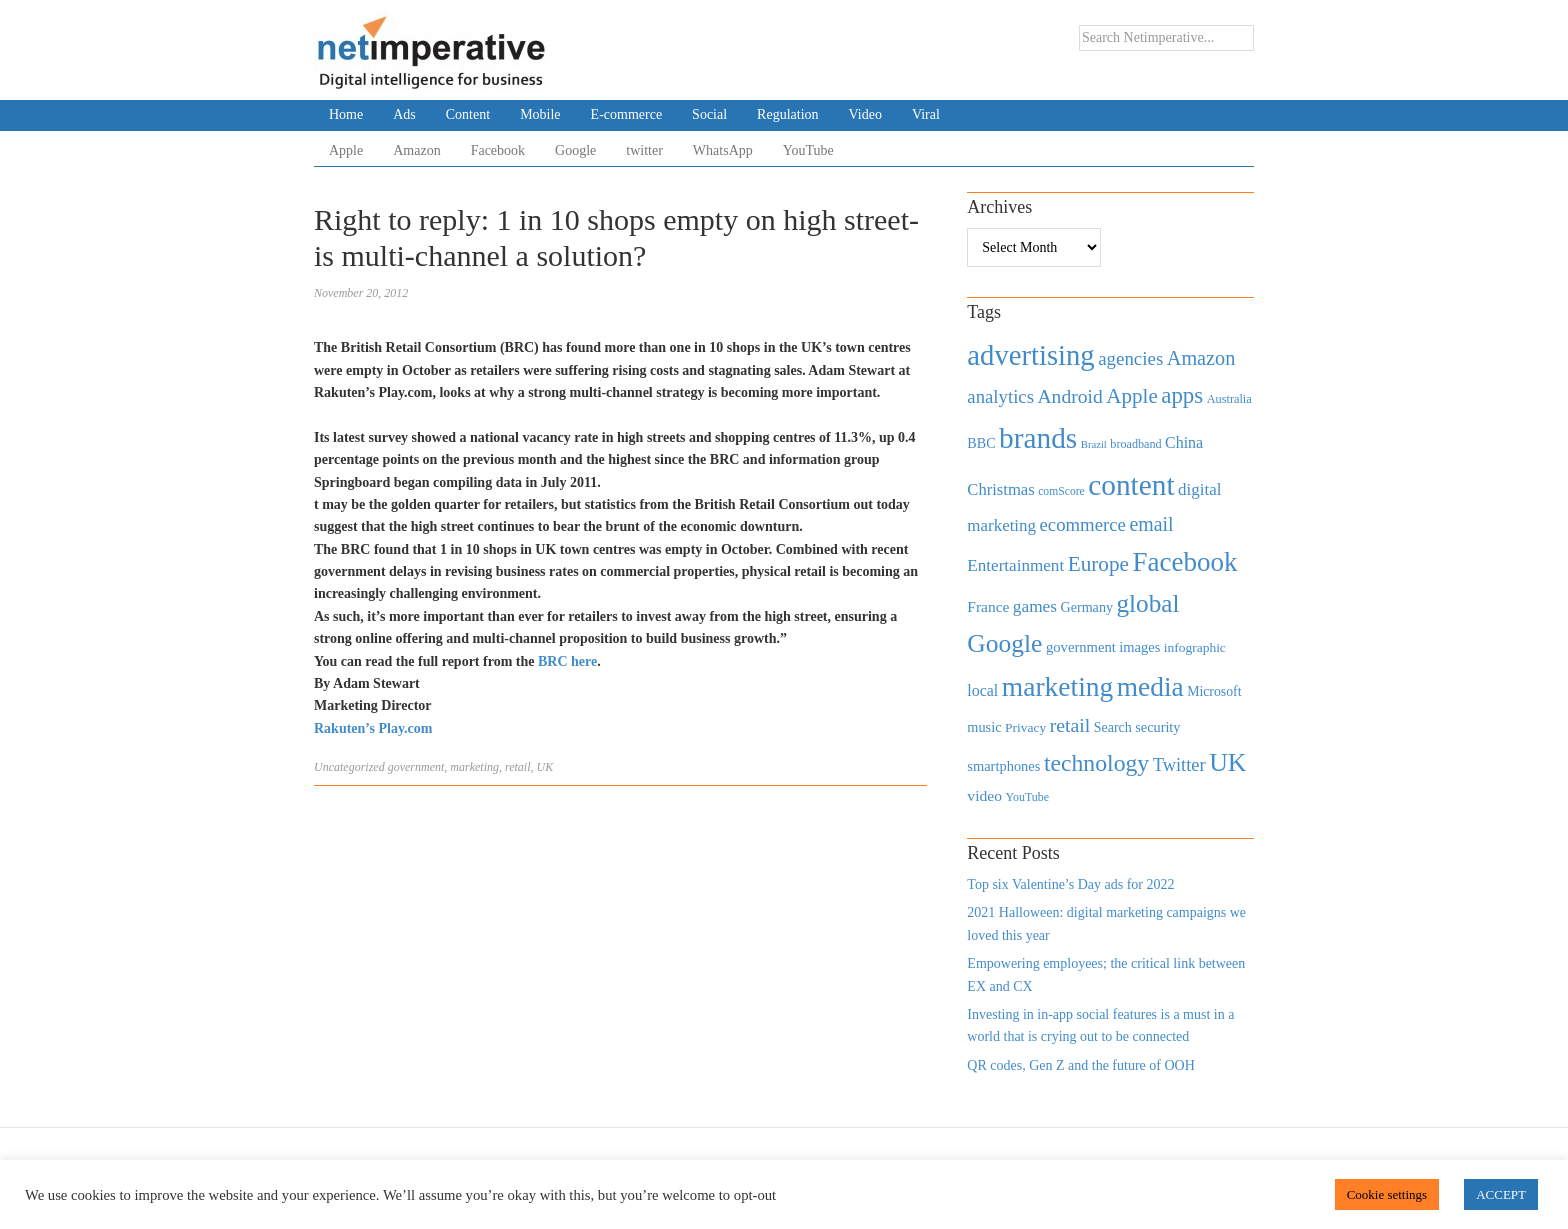 The image size is (1568, 1229). What do you see at coordinates (1098, 564) in the screenshot?
I see `Europe [Europe (1,288 items)]` at bounding box center [1098, 564].